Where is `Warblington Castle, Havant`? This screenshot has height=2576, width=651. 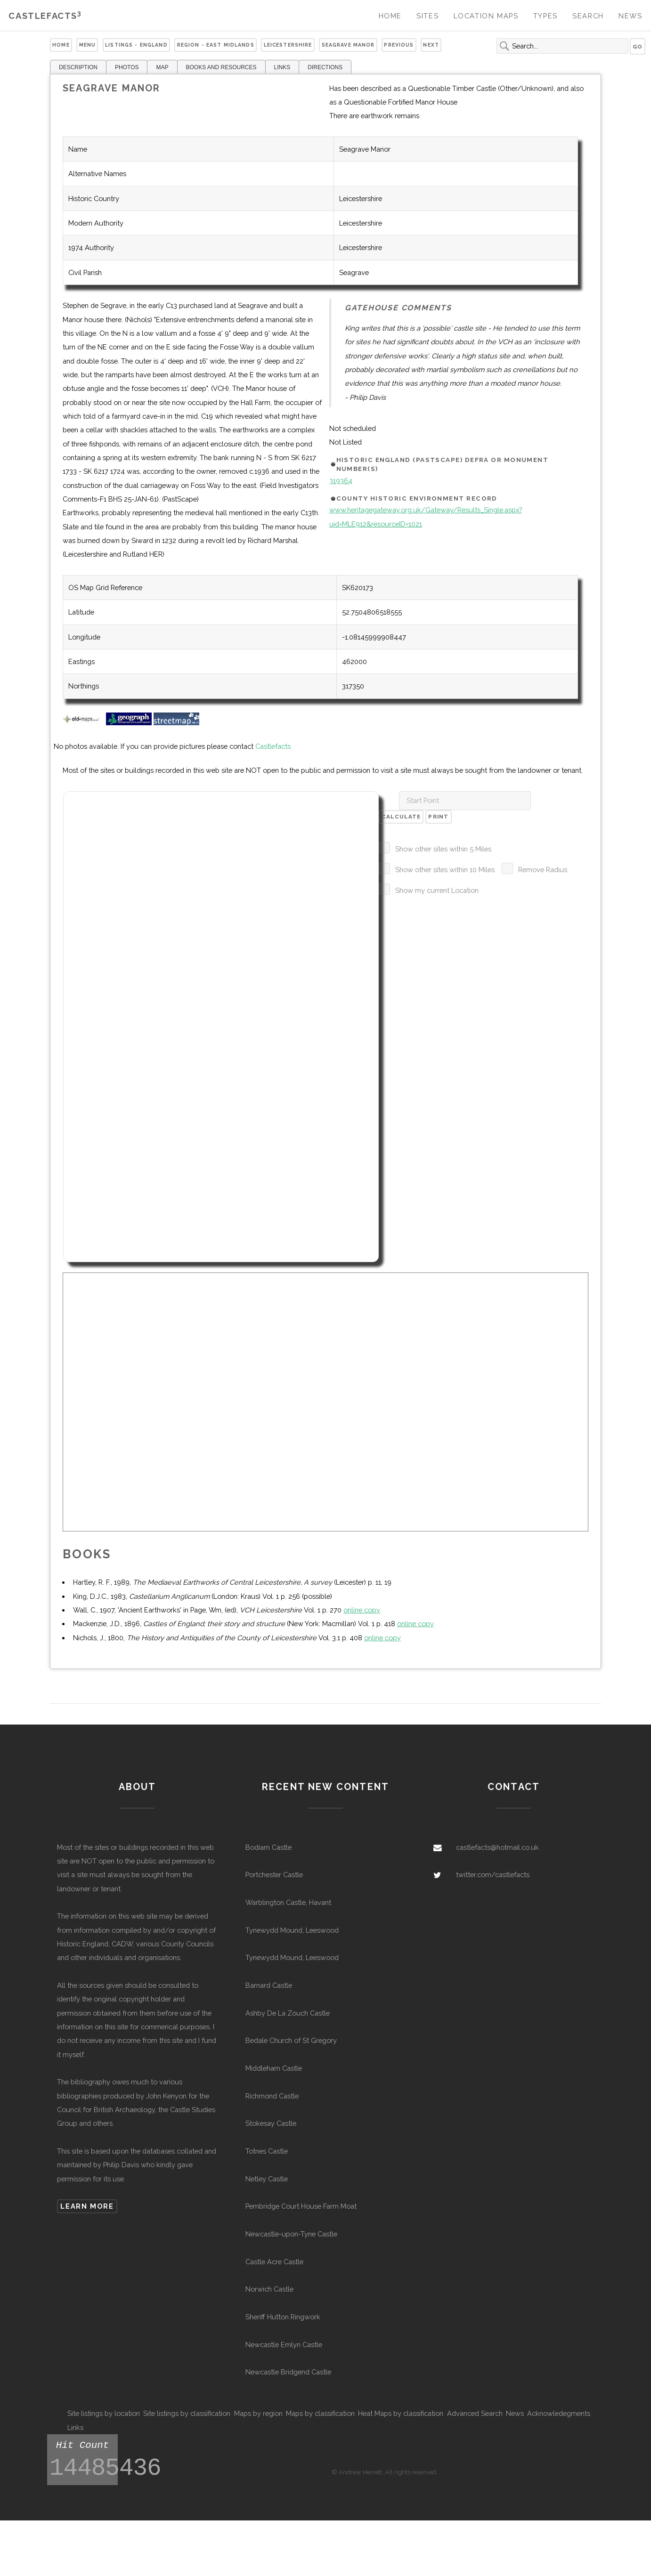
Warblington Castle, Havant is located at coordinates (288, 1902).